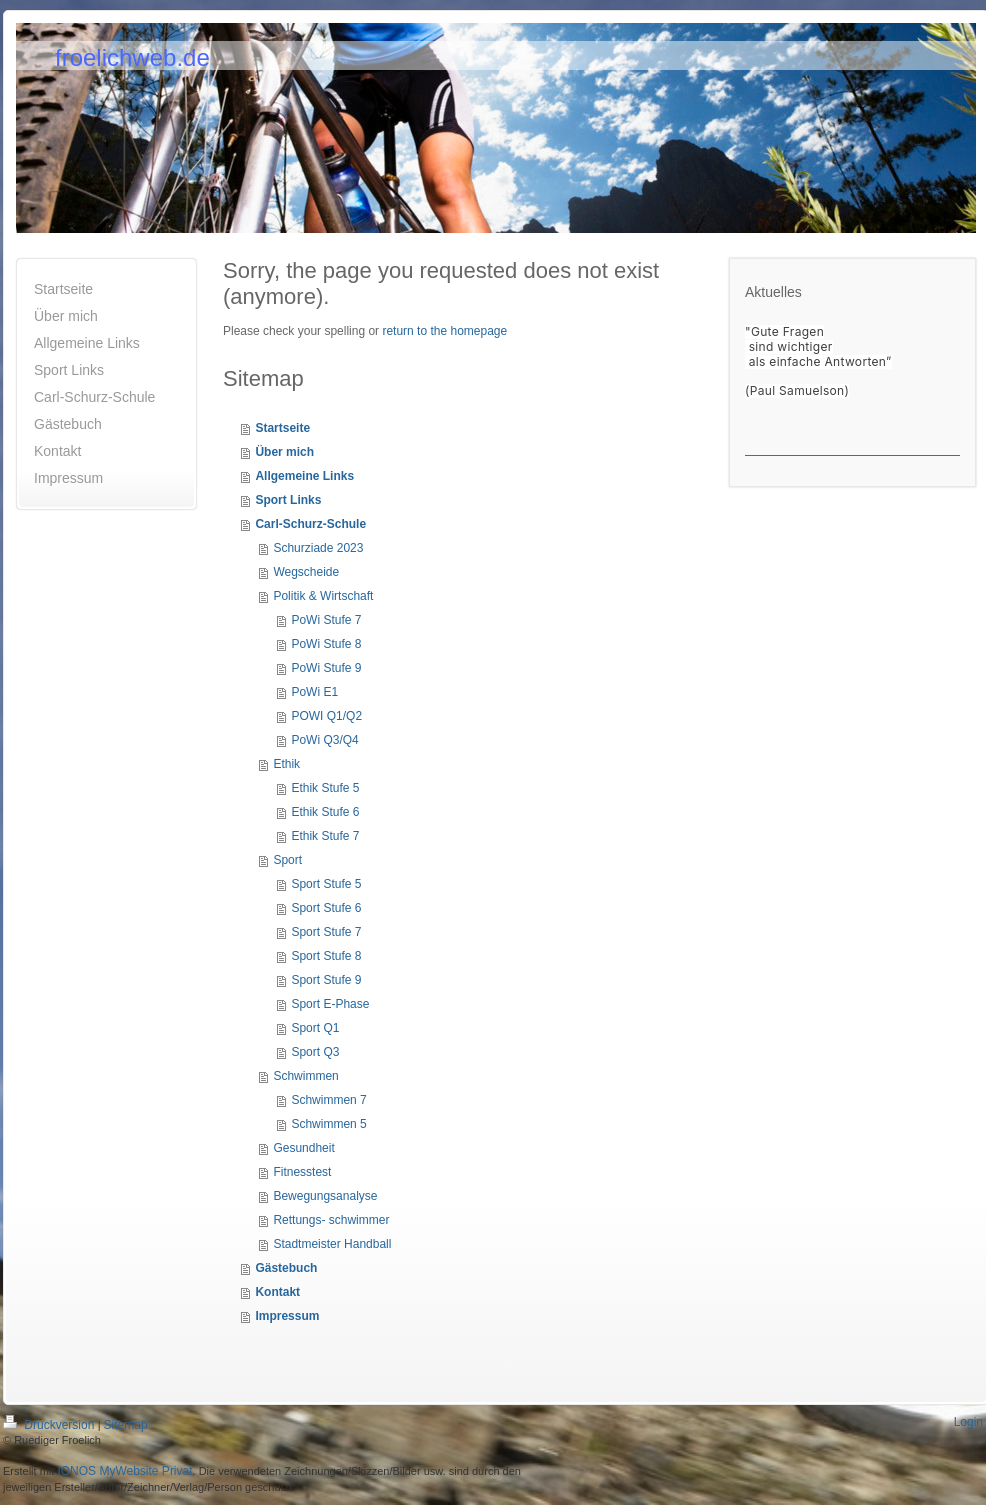 The image size is (986, 1505). Describe the element at coordinates (326, 620) in the screenshot. I see `PoWi Stufe 7` at that location.